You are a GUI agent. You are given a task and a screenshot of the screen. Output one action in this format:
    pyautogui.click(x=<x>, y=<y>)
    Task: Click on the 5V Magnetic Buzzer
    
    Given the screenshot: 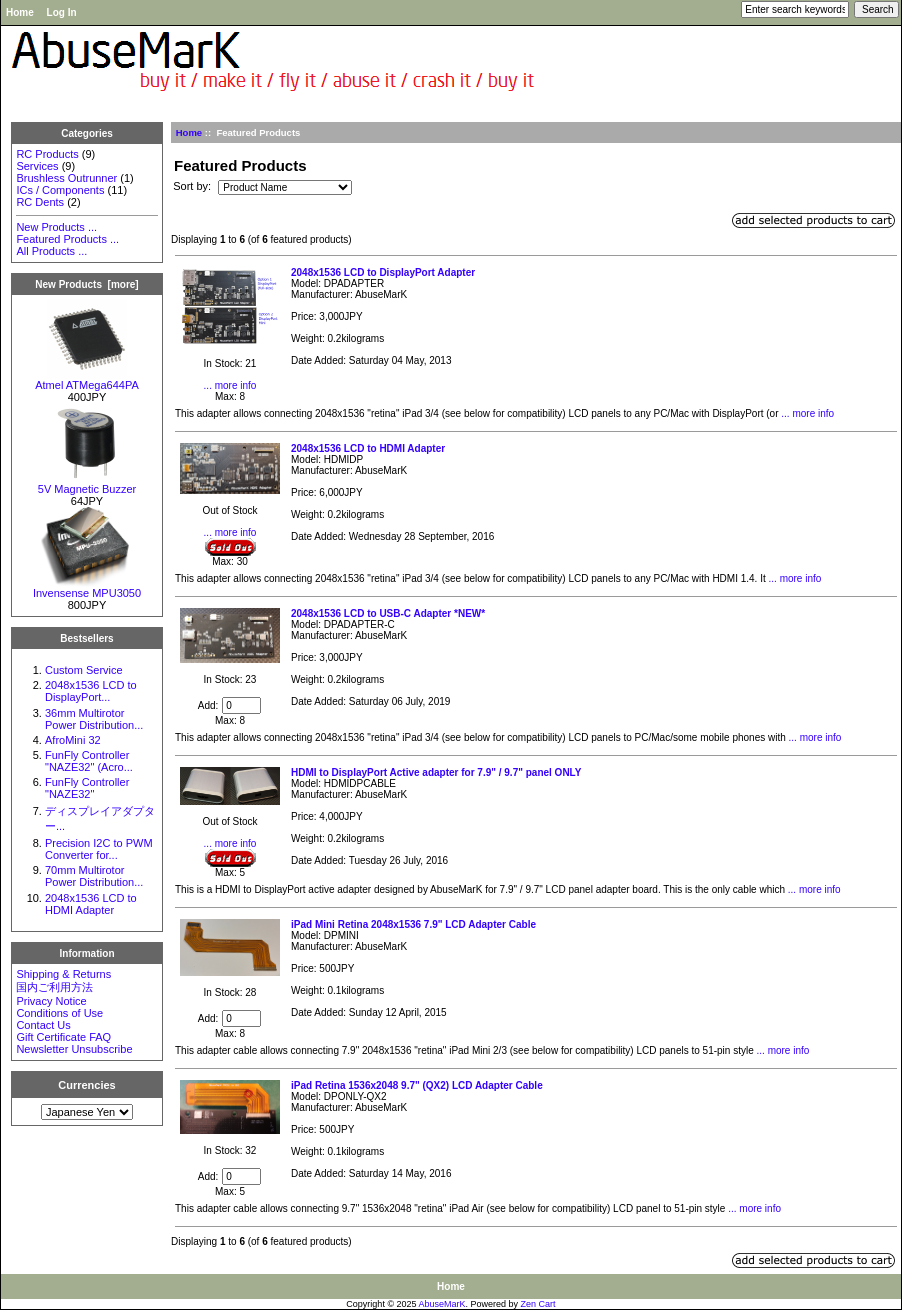 What is the action you would take?
    pyautogui.click(x=87, y=484)
    